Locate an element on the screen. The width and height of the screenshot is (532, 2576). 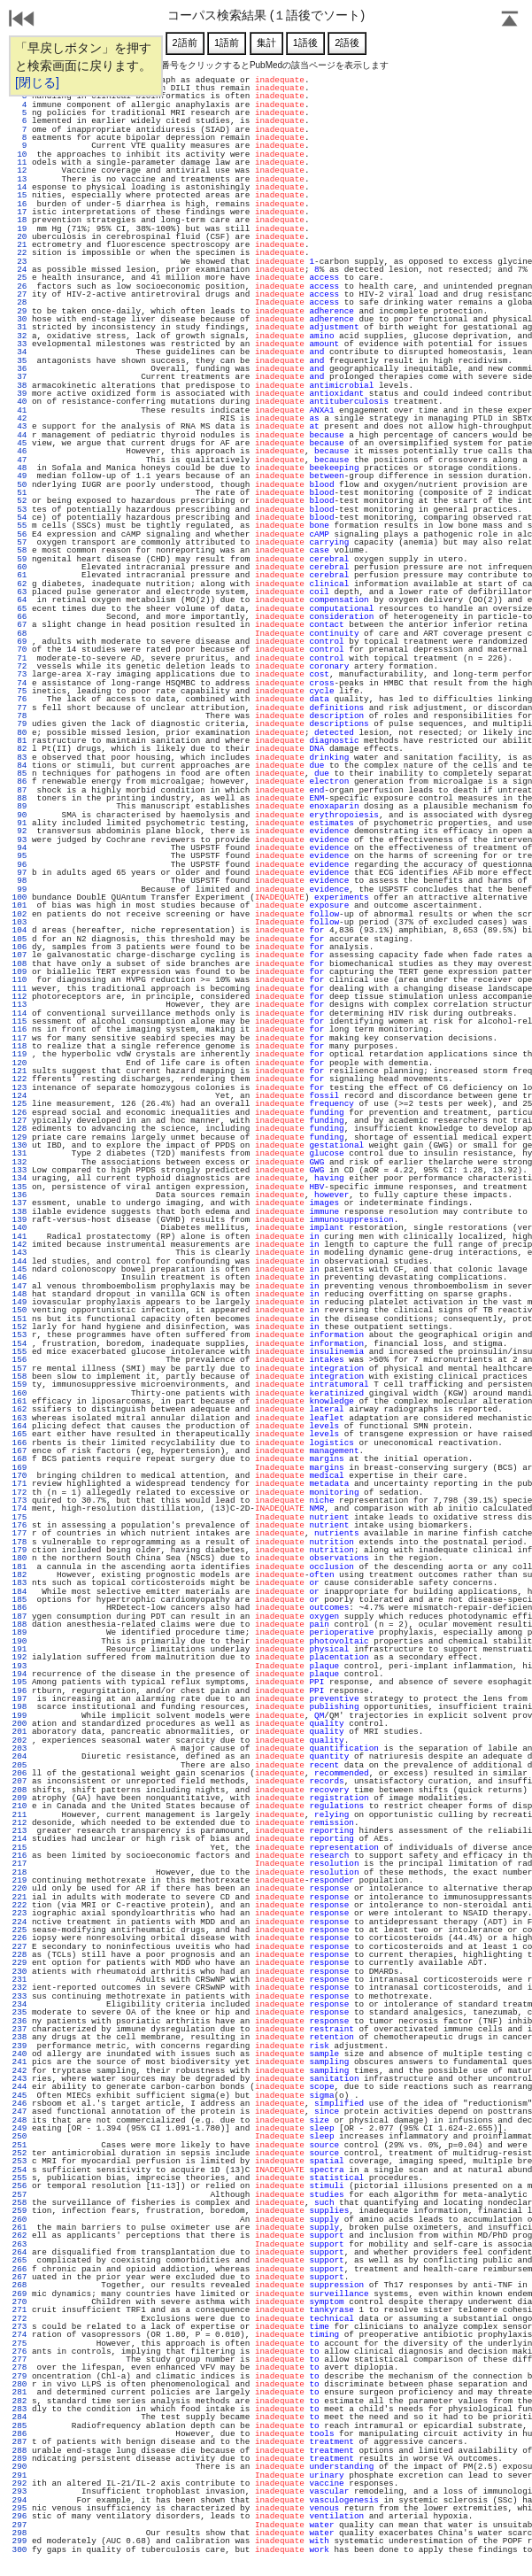
257 is located at coordinates (19, 2195).